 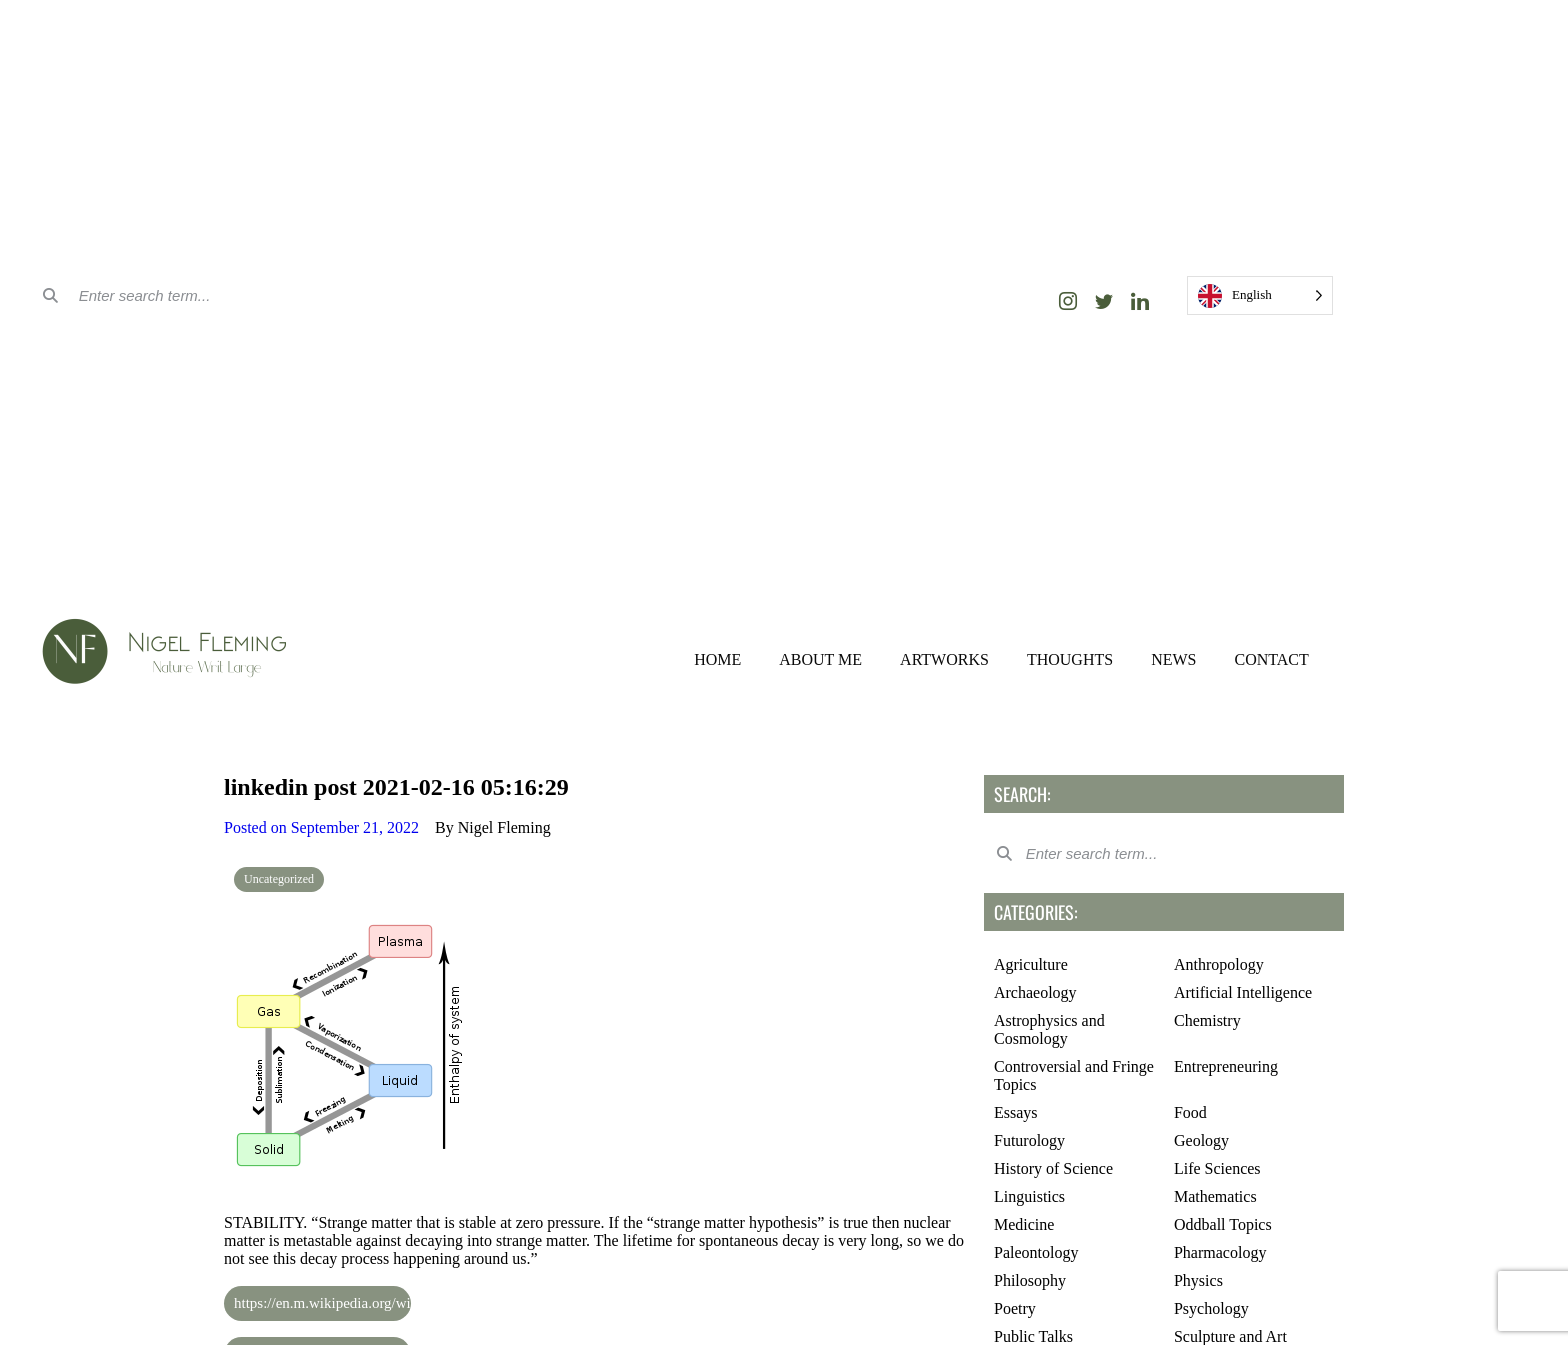 I want to click on Essays, so click(x=1016, y=1112).